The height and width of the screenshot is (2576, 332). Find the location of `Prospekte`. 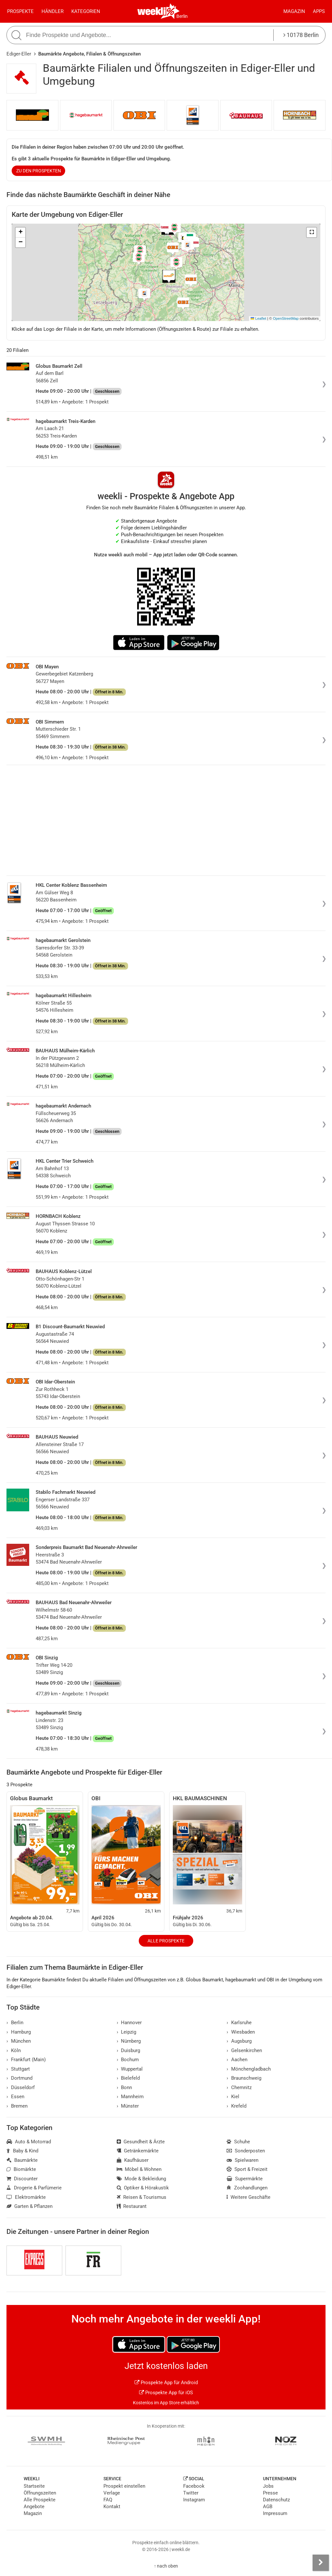

Prospekte is located at coordinates (20, 11).